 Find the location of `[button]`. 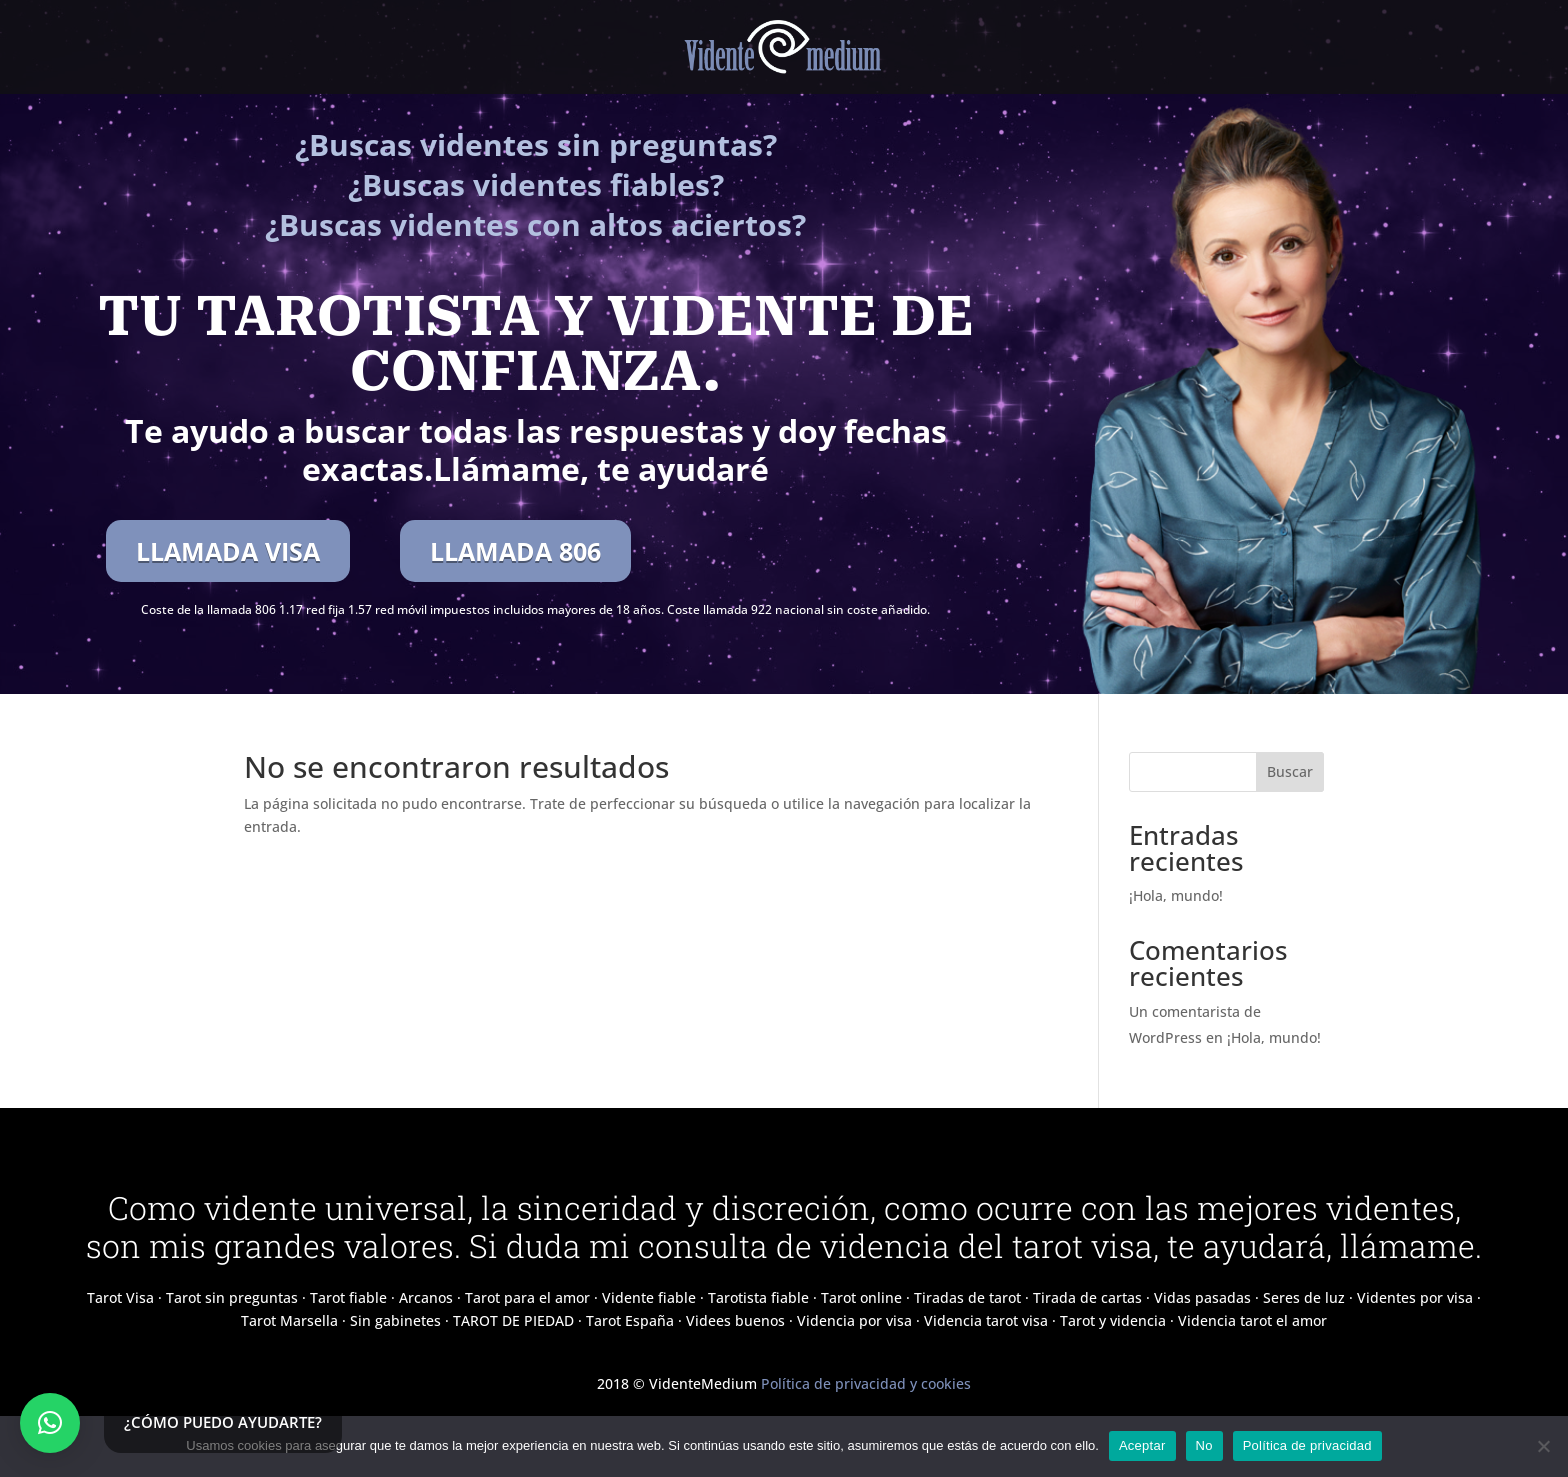

[button] is located at coordinates (50, 1423).